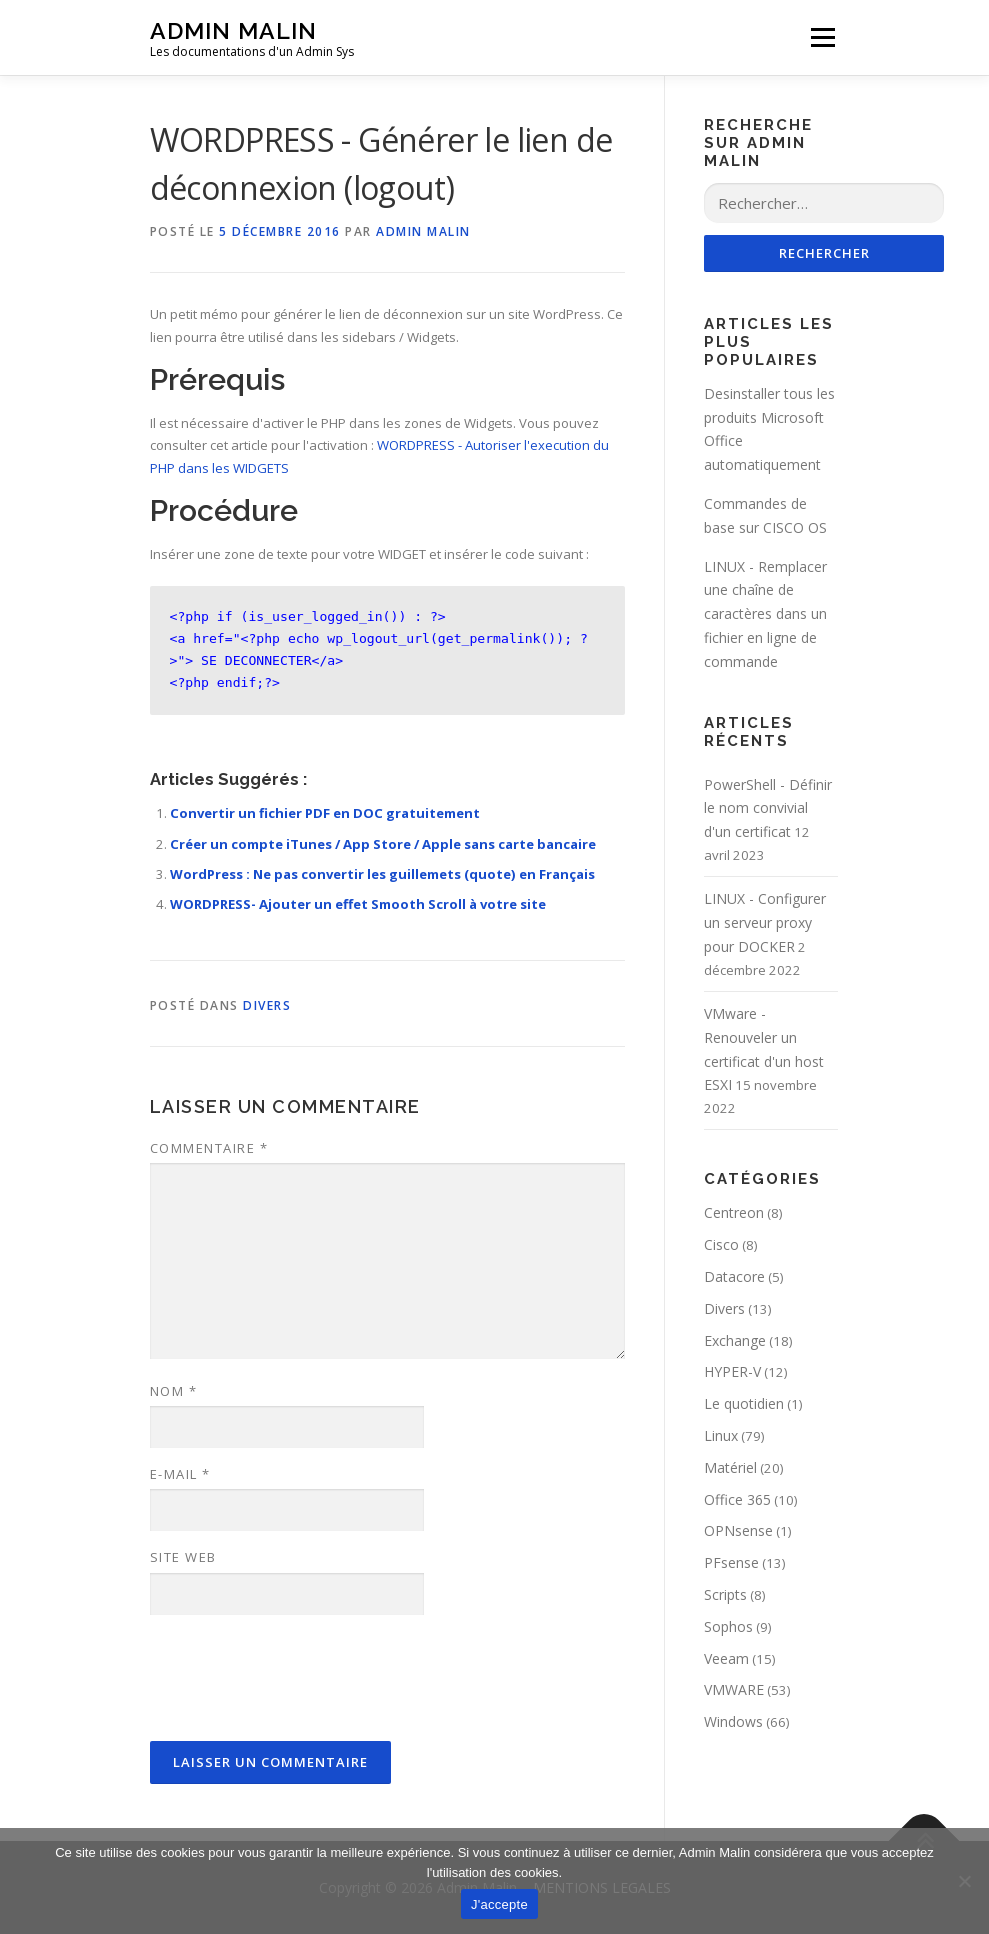 This screenshot has width=989, height=1934. I want to click on PowerShell - Définir le nom convivial d'un certificat, so click(768, 808).